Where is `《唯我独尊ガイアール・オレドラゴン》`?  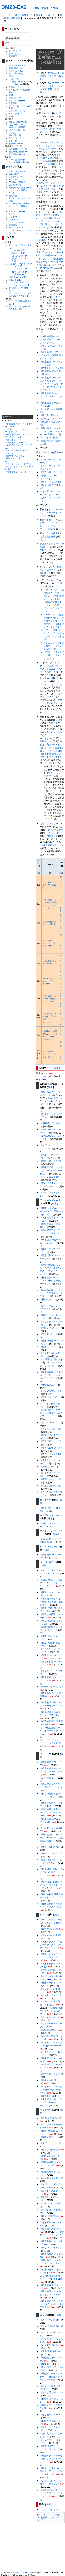
《唯我独尊ガイアール・オレドラゴン》 is located at coordinates (51, 1101).